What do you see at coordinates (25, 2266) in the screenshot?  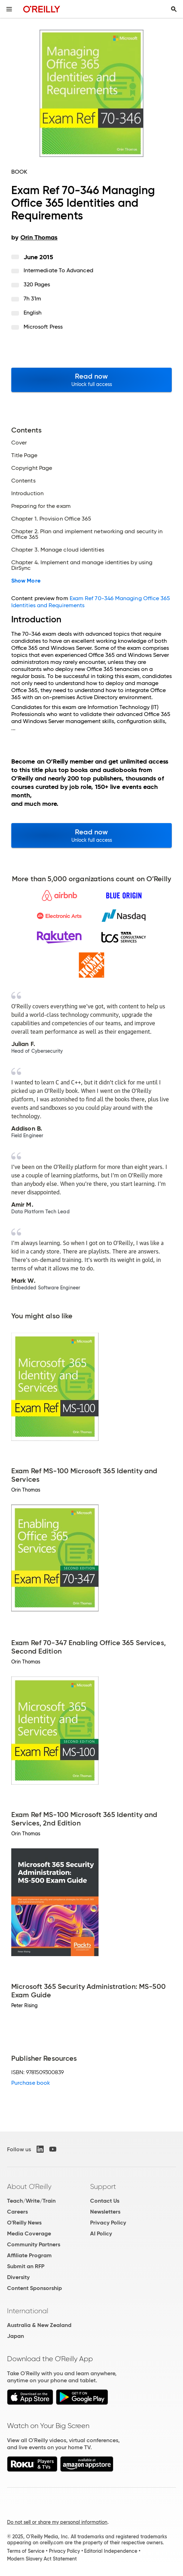 I see `Submit an RFP` at bounding box center [25, 2266].